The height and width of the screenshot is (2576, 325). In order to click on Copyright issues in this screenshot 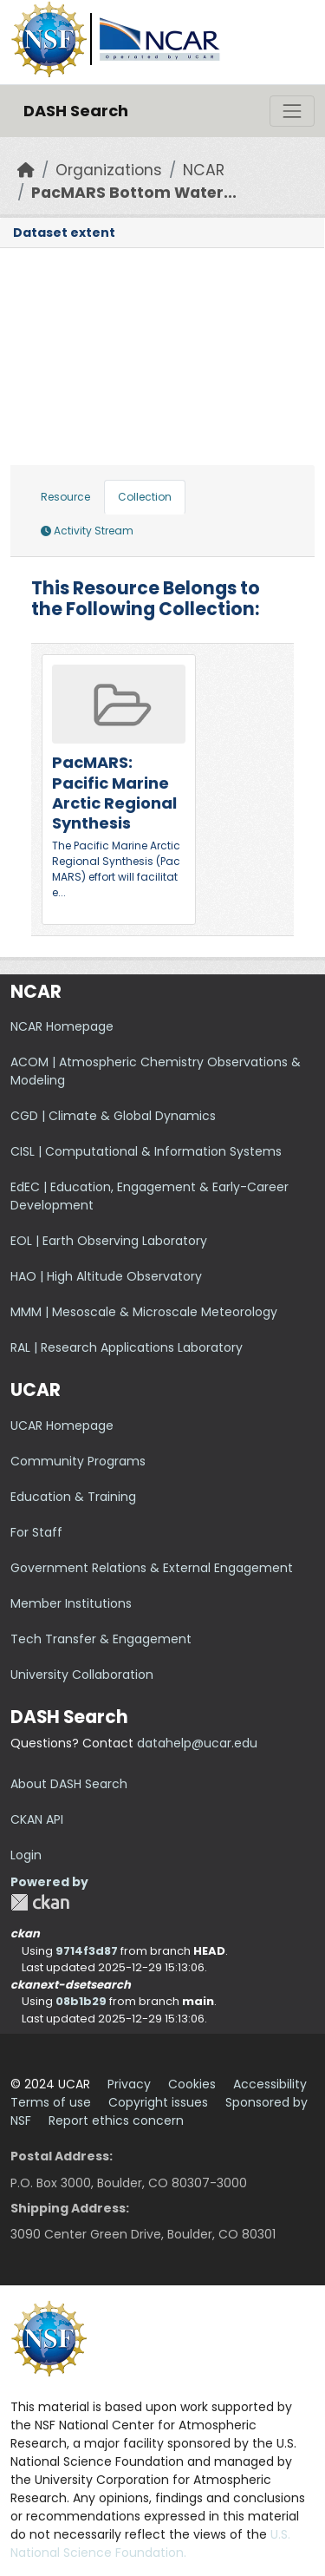, I will do `click(158, 2102)`.